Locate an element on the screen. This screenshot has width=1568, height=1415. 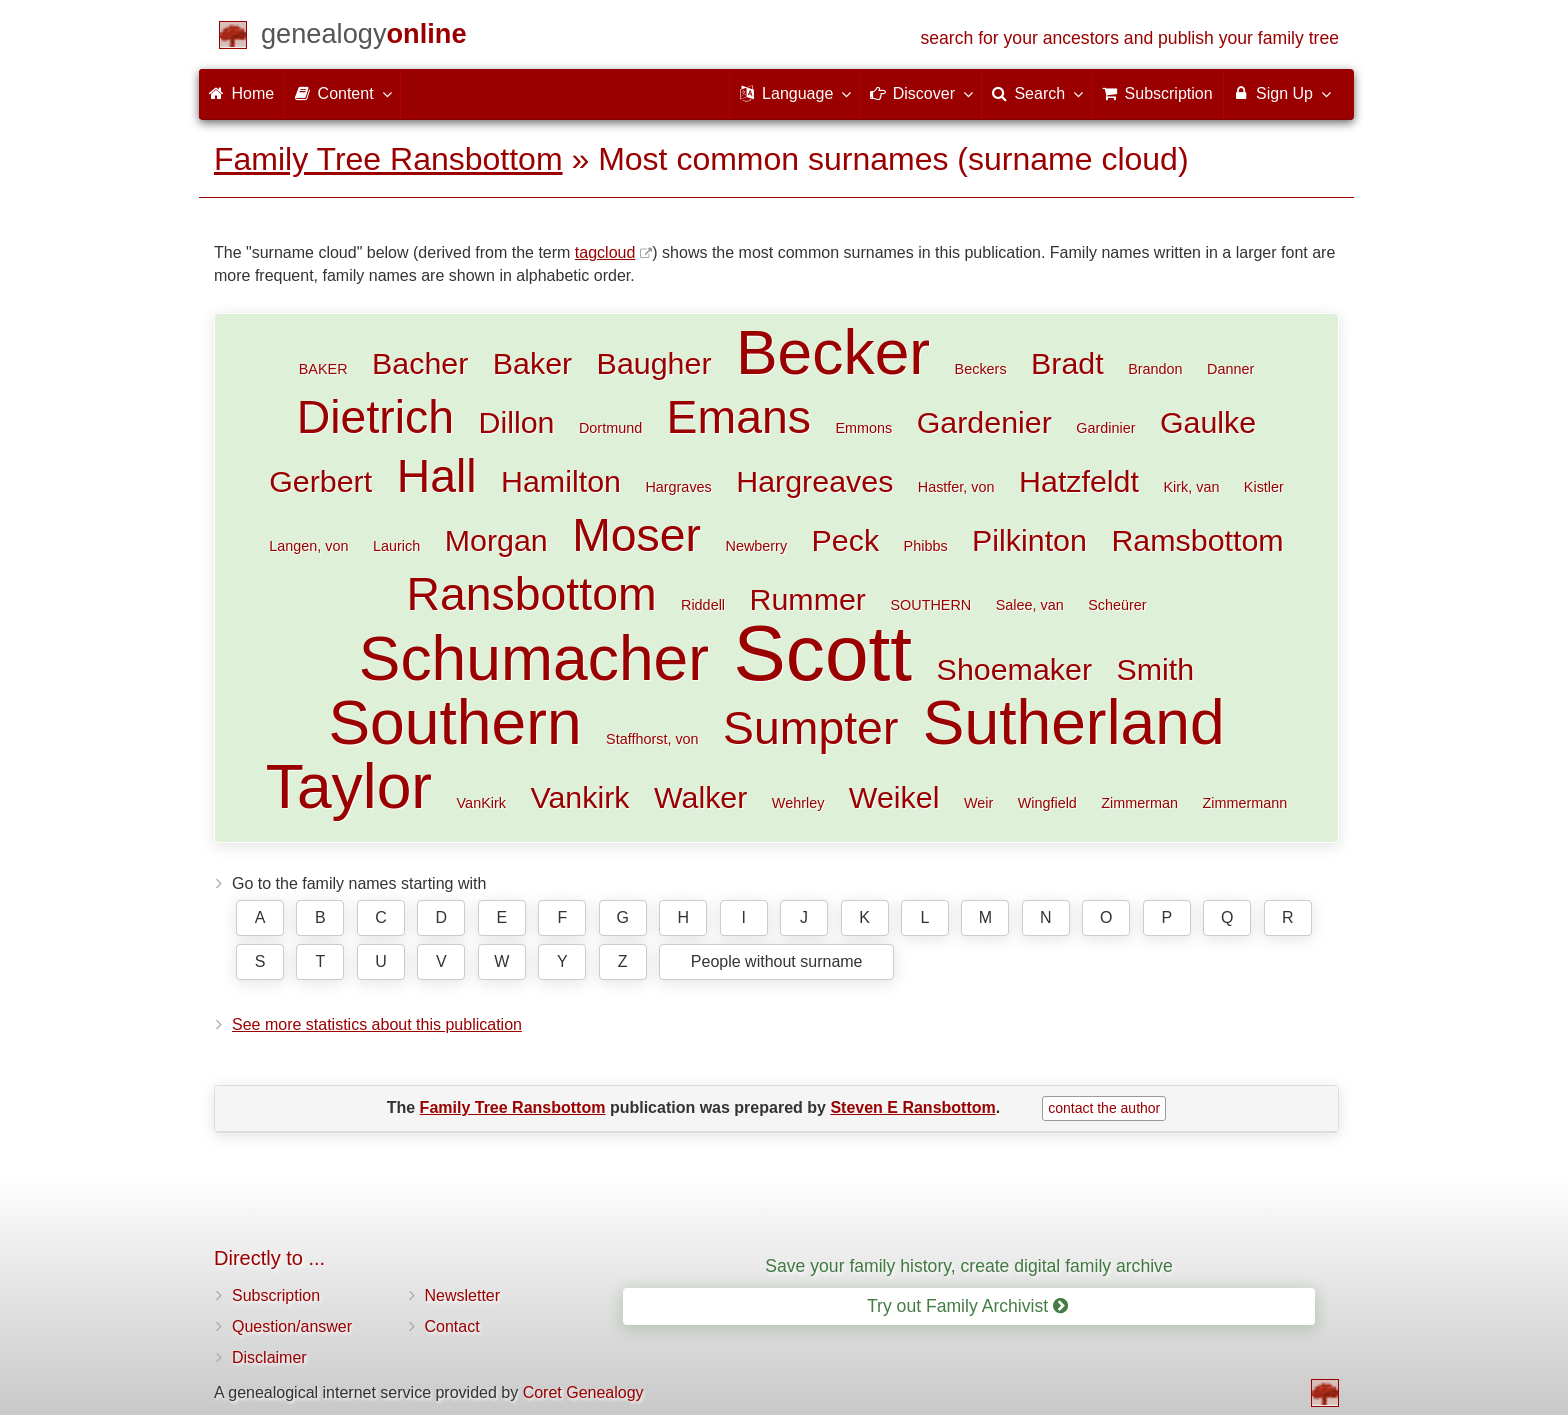
Salee, van is located at coordinates (1030, 605).